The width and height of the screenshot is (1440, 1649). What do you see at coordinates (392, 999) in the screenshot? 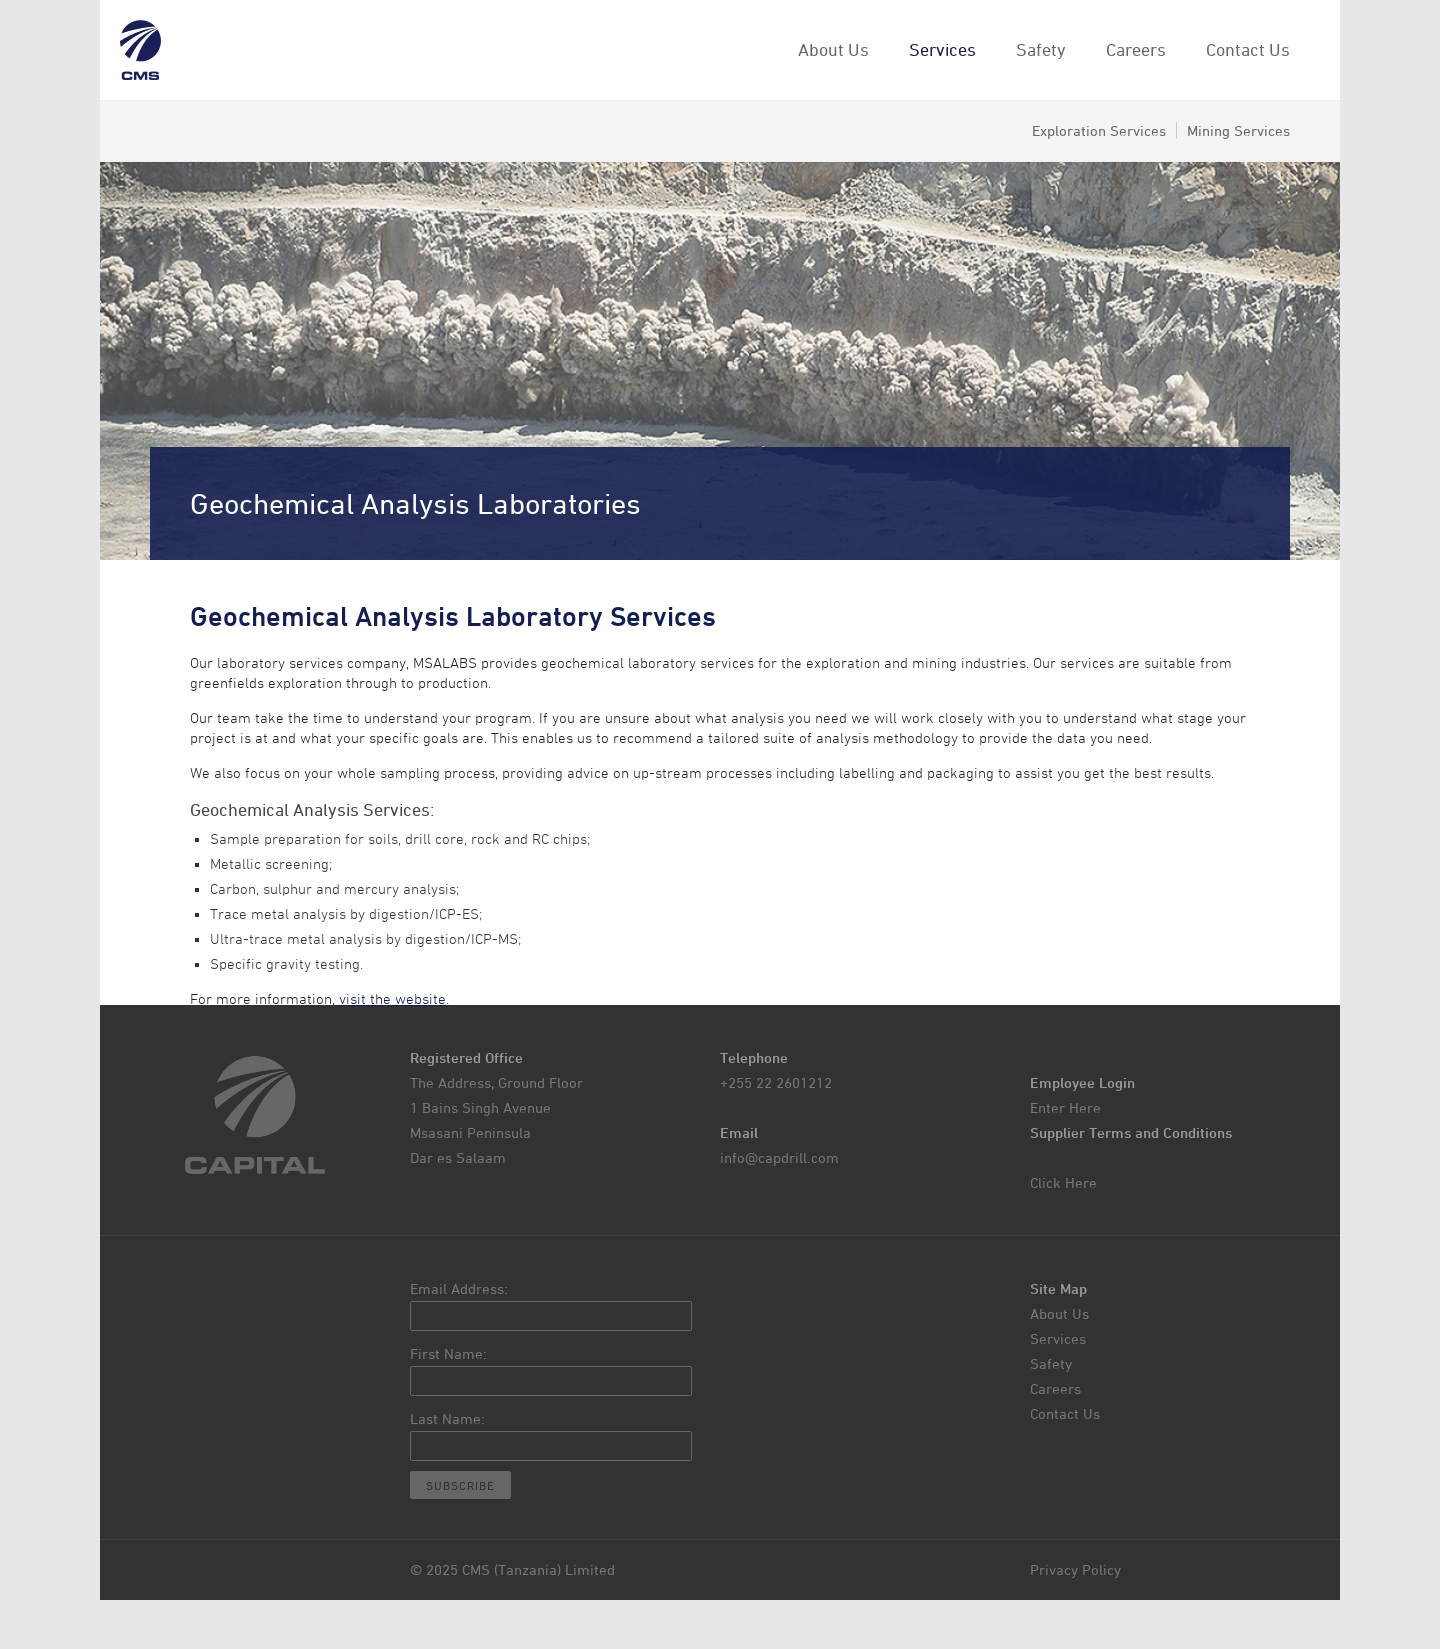
I see `visit the website` at bounding box center [392, 999].